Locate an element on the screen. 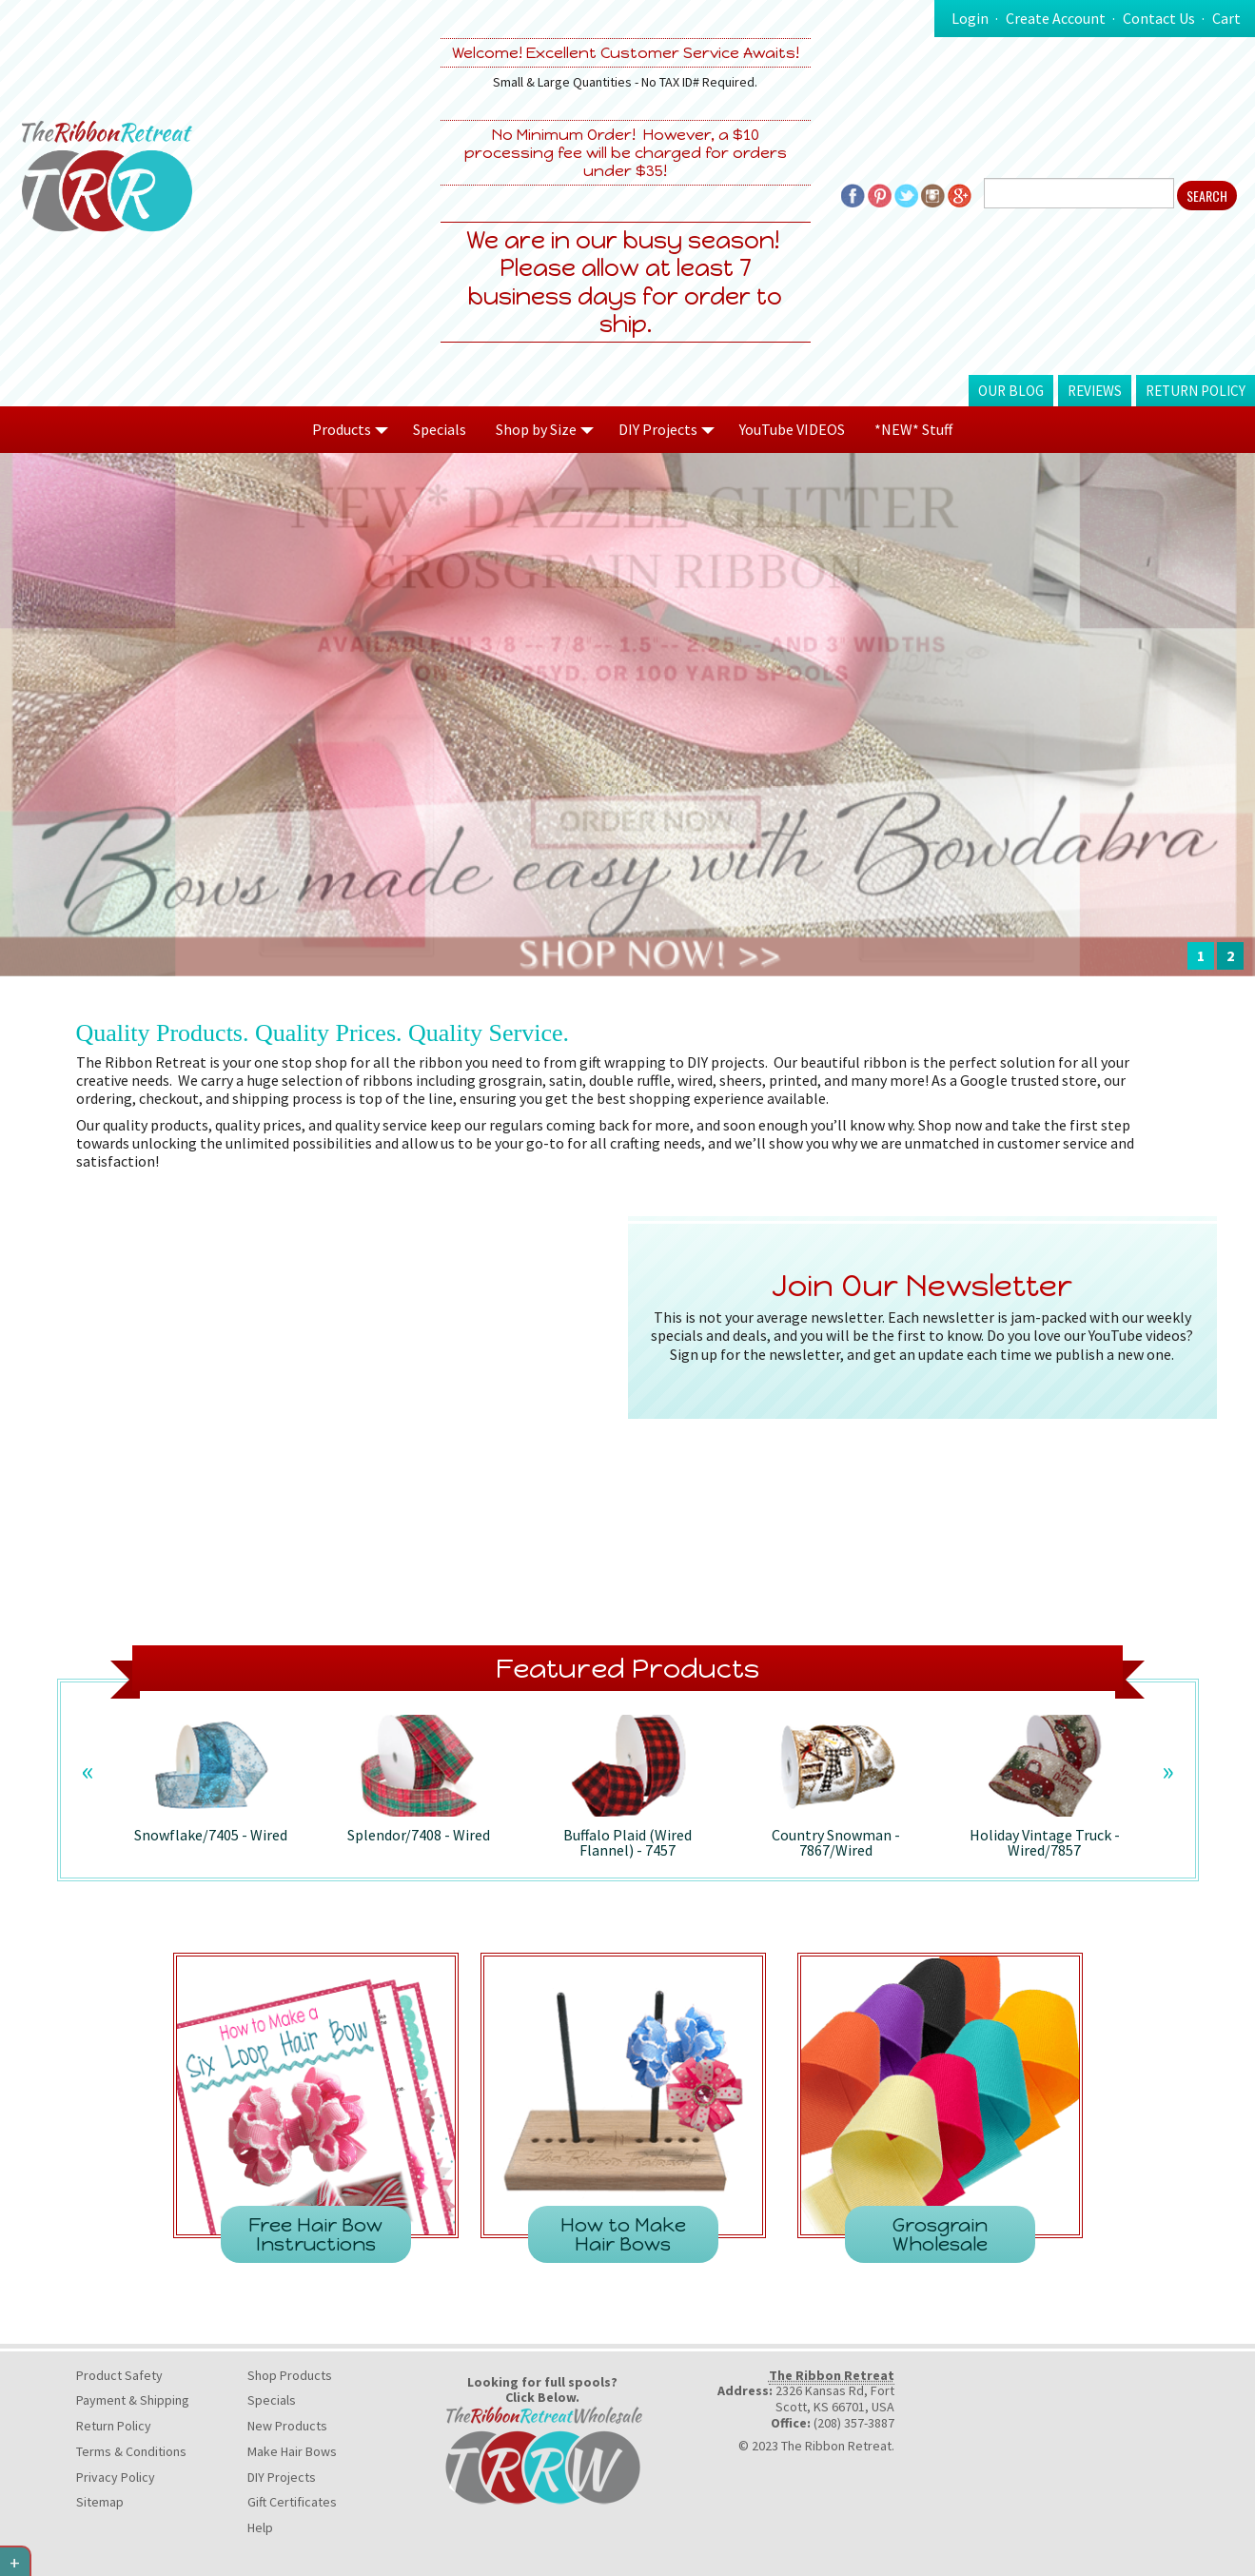 The width and height of the screenshot is (1255, 2576). *NEW* Stuff is located at coordinates (913, 429).